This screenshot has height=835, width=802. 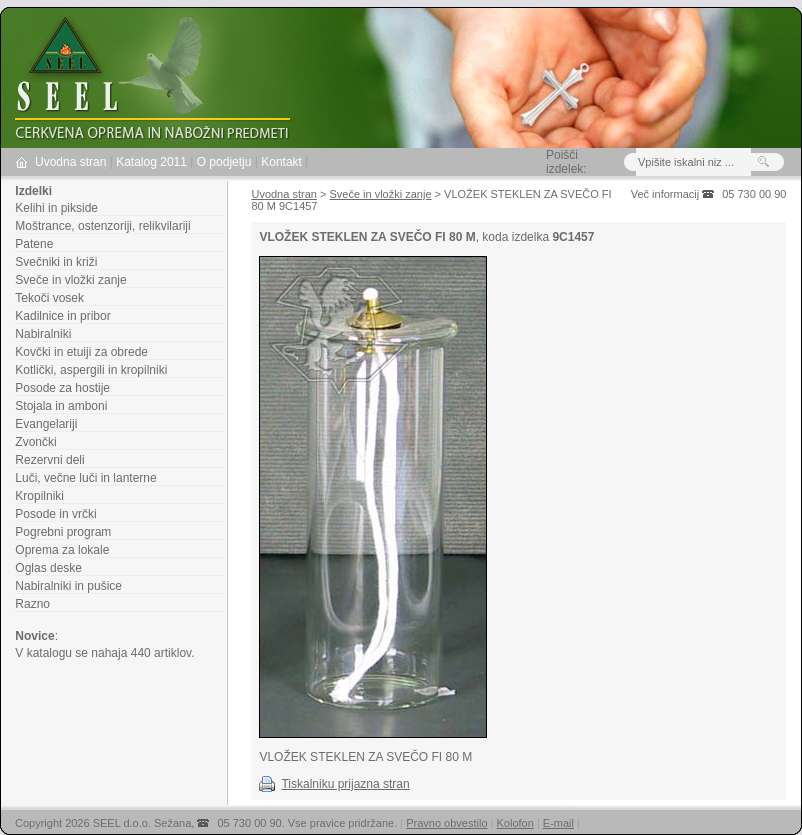 I want to click on E-mail, so click(x=558, y=823).